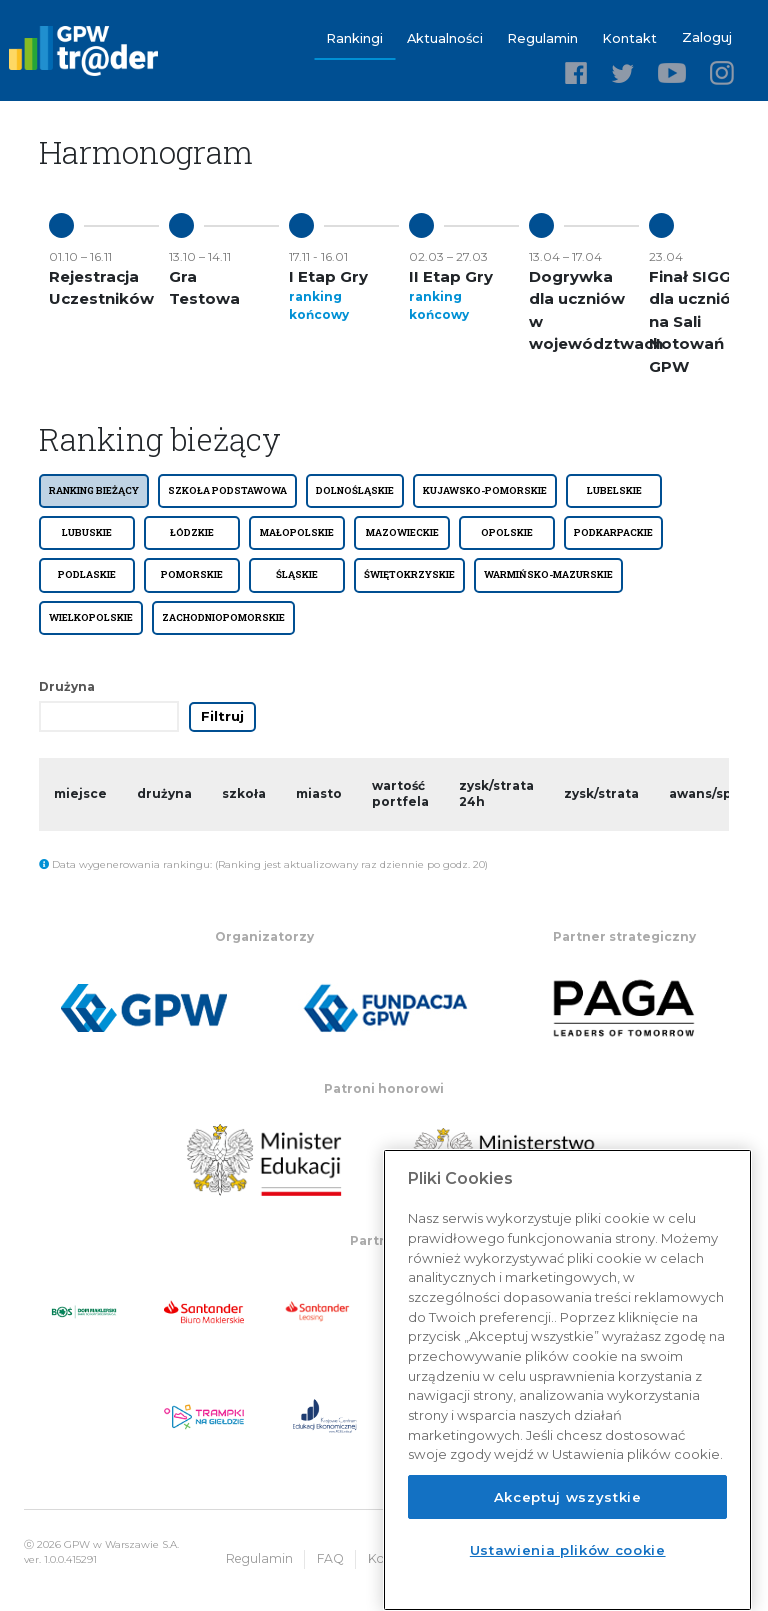 The height and width of the screenshot is (1611, 768). I want to click on ZACHODNIOPOMORSKIE, so click(223, 616).